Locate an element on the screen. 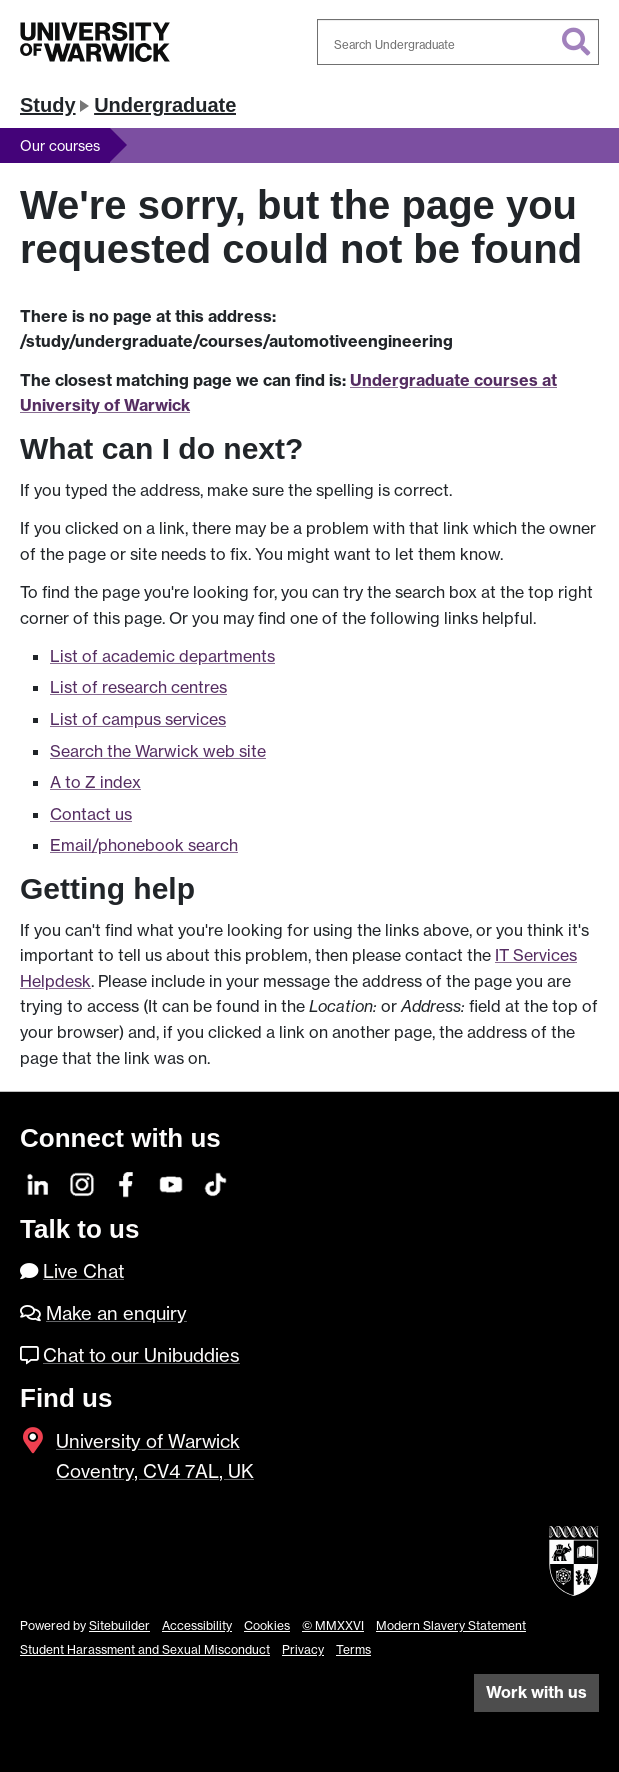 The height and width of the screenshot is (1772, 619). [Facebook] is located at coordinates (127, 1182).